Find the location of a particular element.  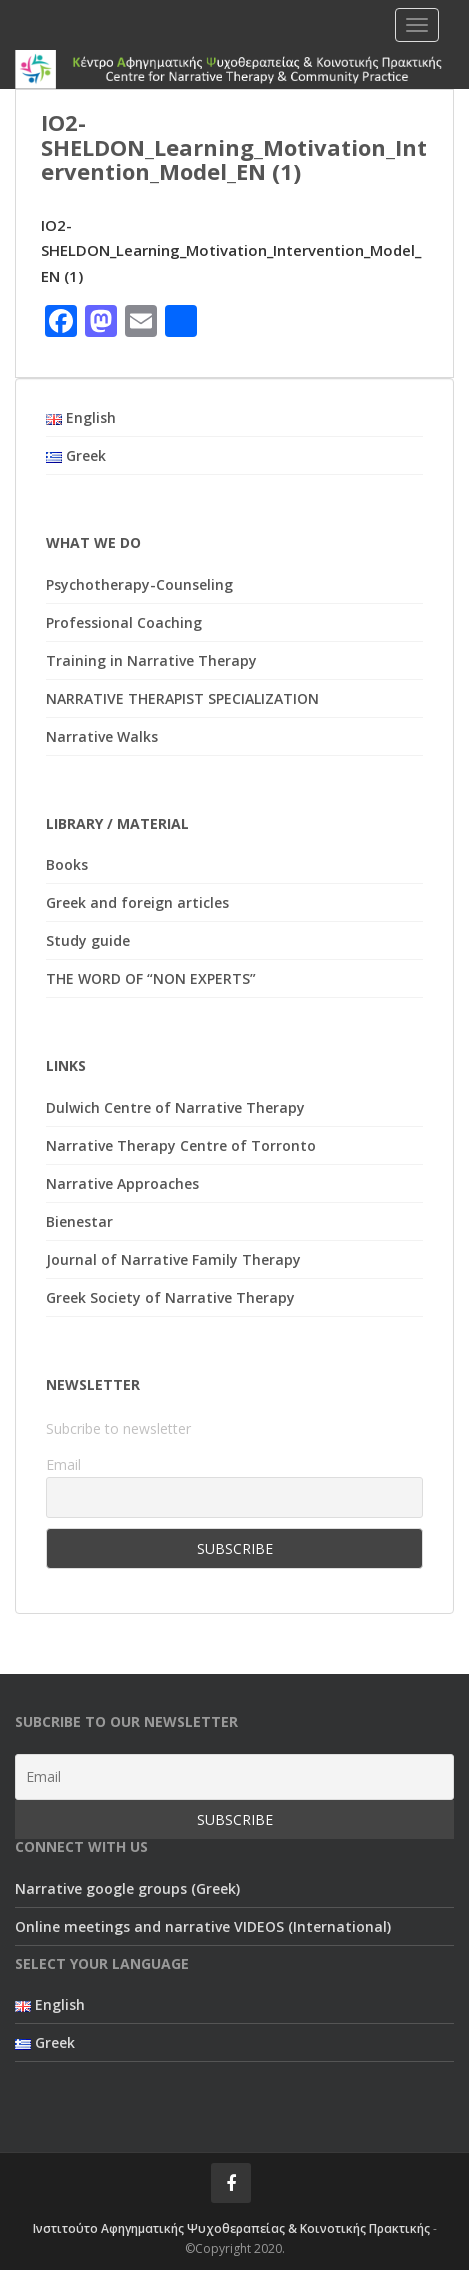

NARRATIVE THERAPIST SPECIALIZATION is located at coordinates (182, 698).